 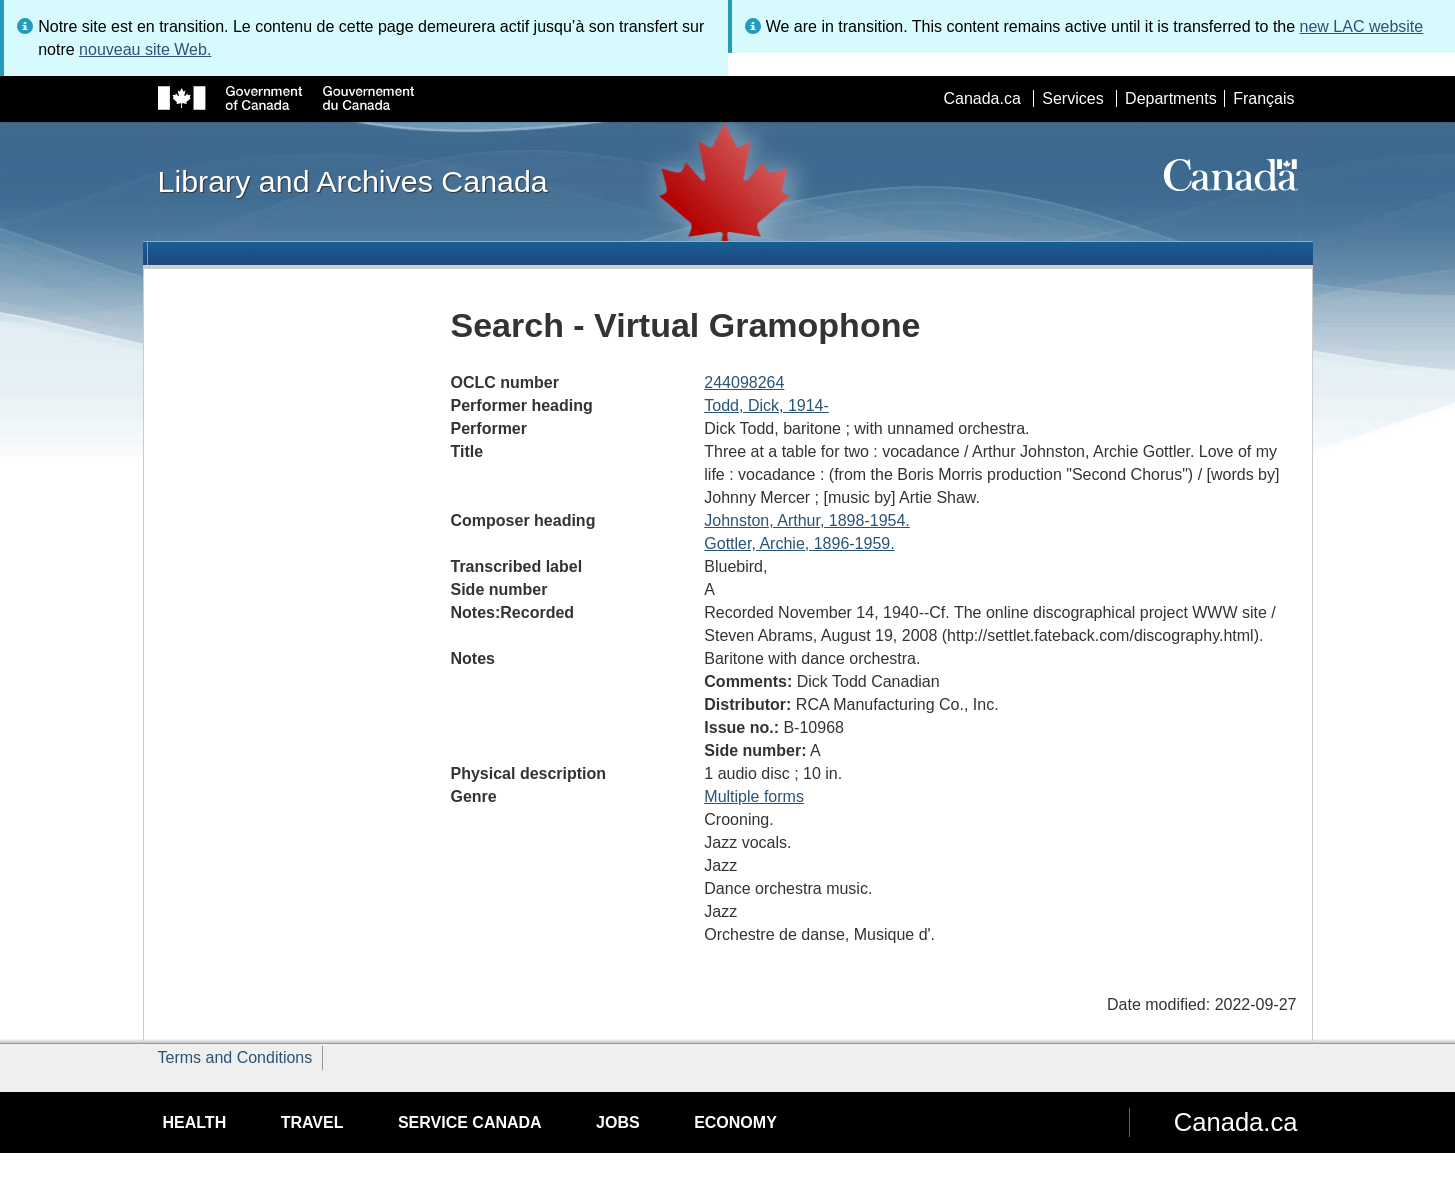 What do you see at coordinates (235, 1057) in the screenshot?
I see `Terms and Conditions` at bounding box center [235, 1057].